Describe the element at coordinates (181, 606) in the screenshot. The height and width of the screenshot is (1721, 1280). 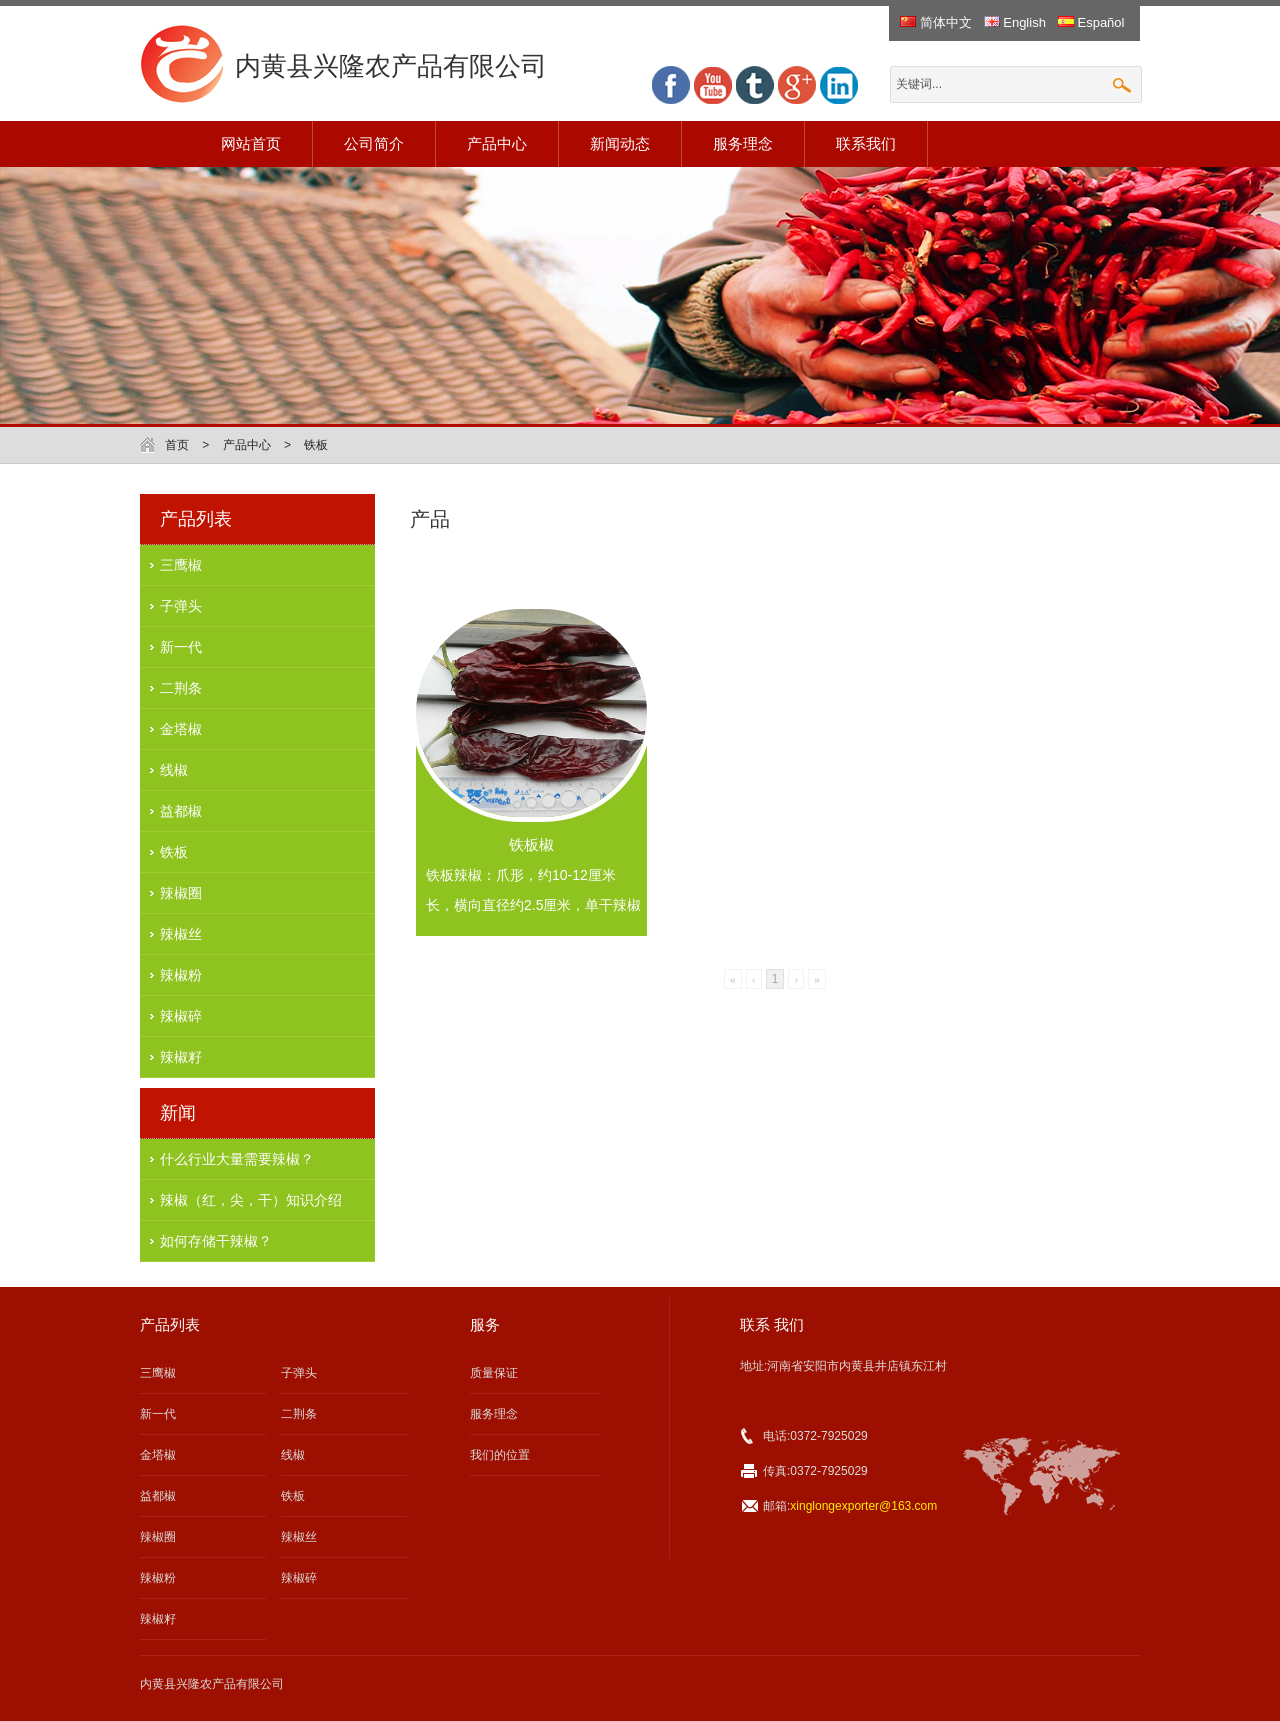
I see `子弹头` at that location.